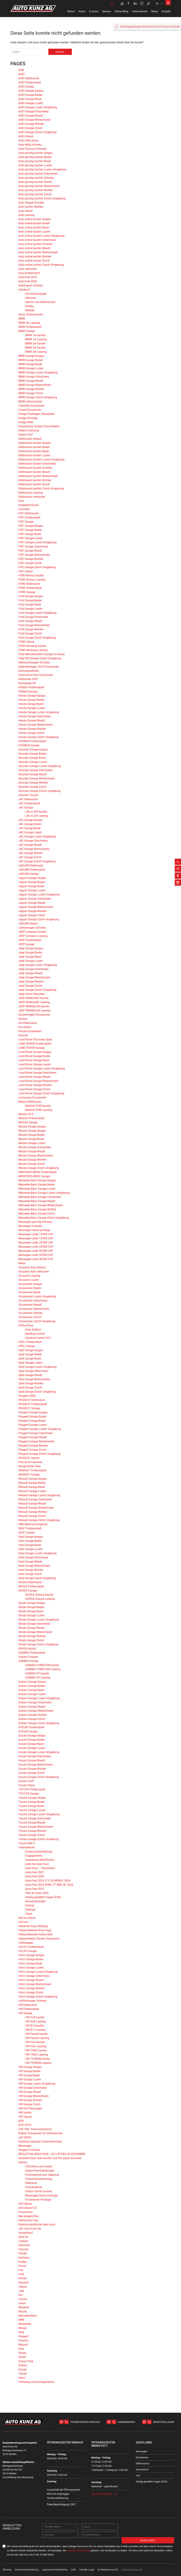 Image resolution: width=181 pixels, height=2576 pixels. I want to click on [TikTok link], so click(148, 3).